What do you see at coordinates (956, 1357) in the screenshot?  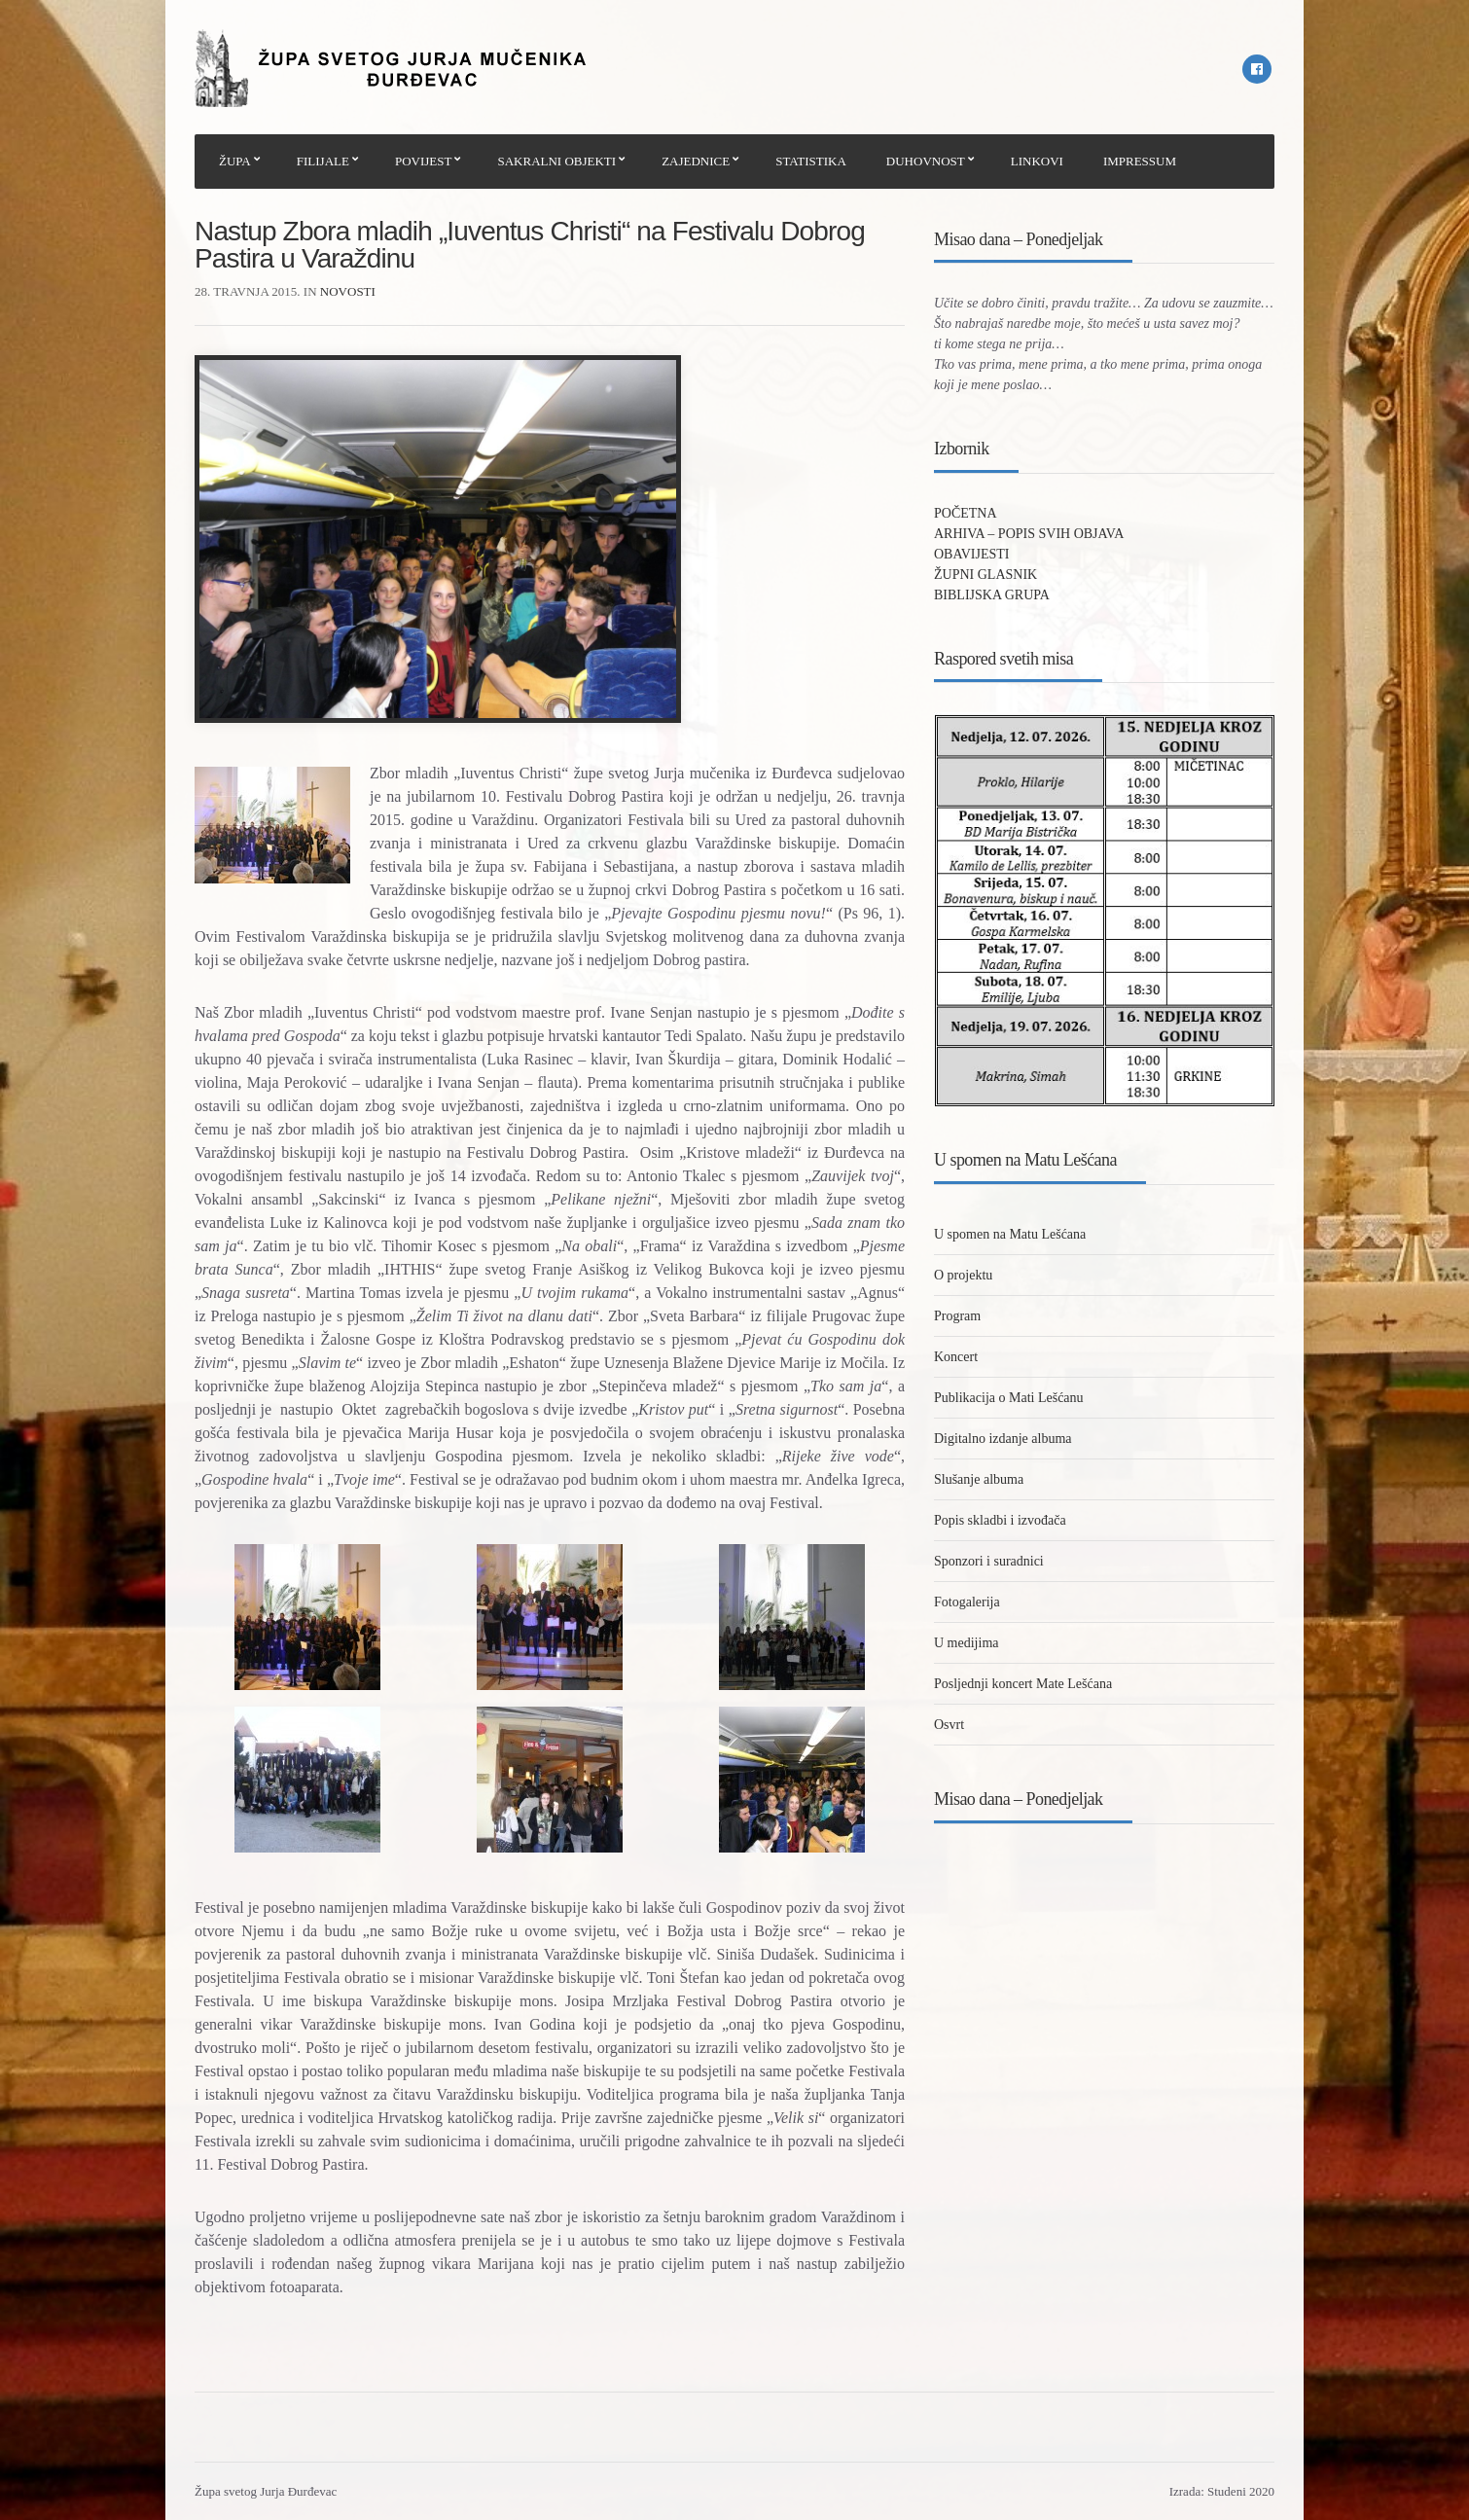 I see `Koncert` at bounding box center [956, 1357].